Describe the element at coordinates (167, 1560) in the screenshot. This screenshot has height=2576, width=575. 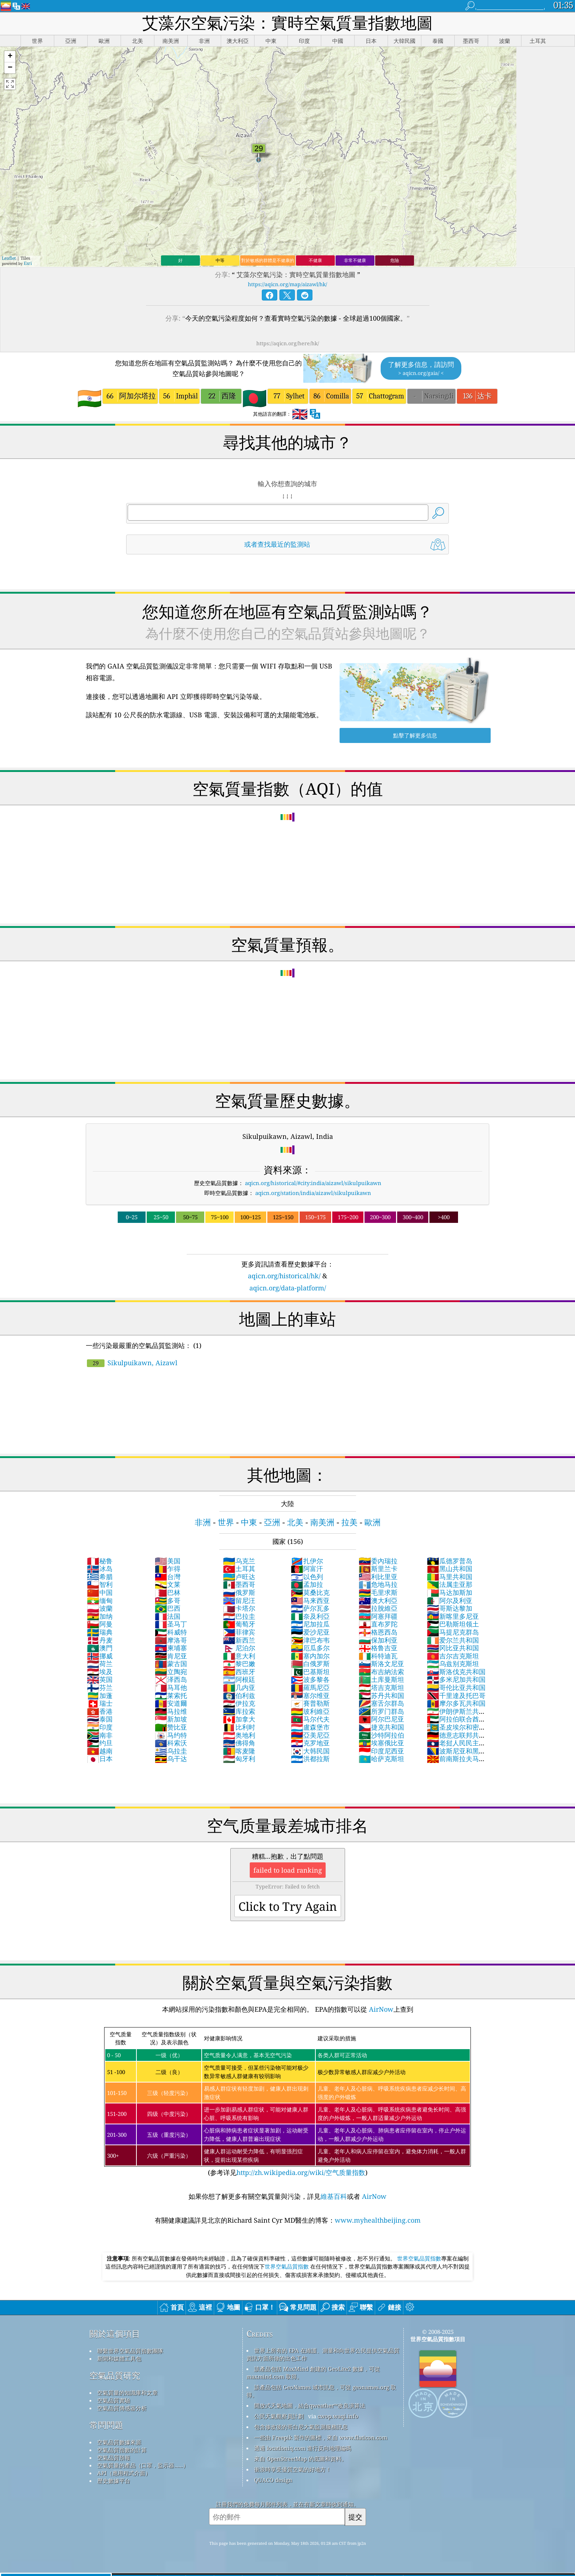
I see `美国` at that location.